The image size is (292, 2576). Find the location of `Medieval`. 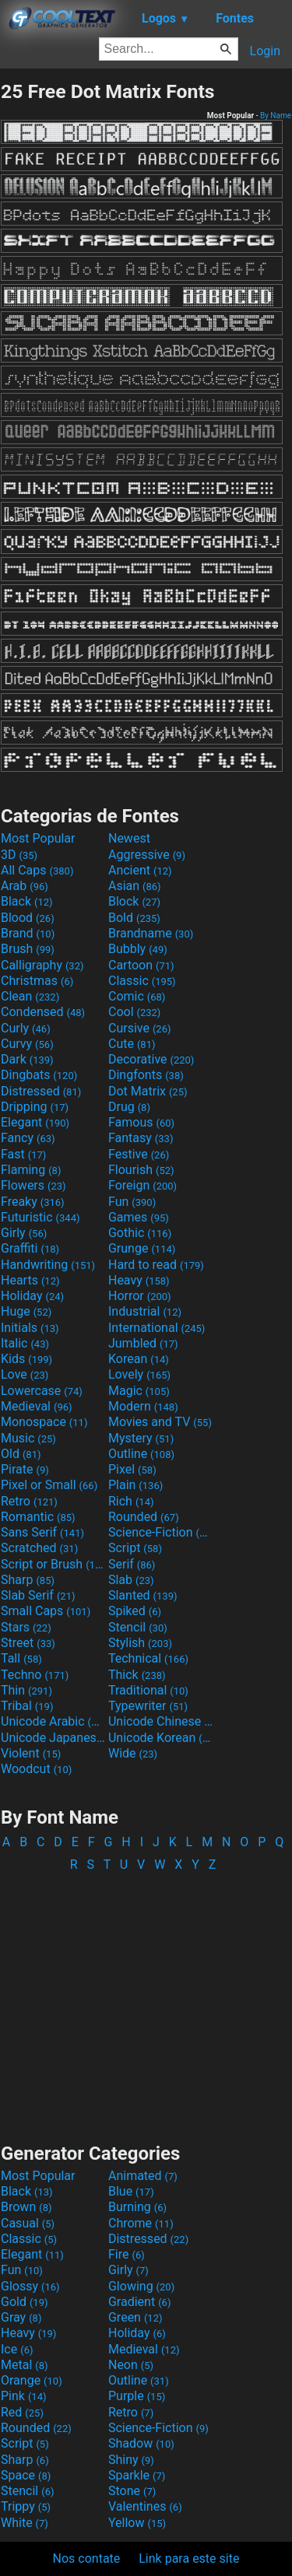

Medieval is located at coordinates (36, 1406).